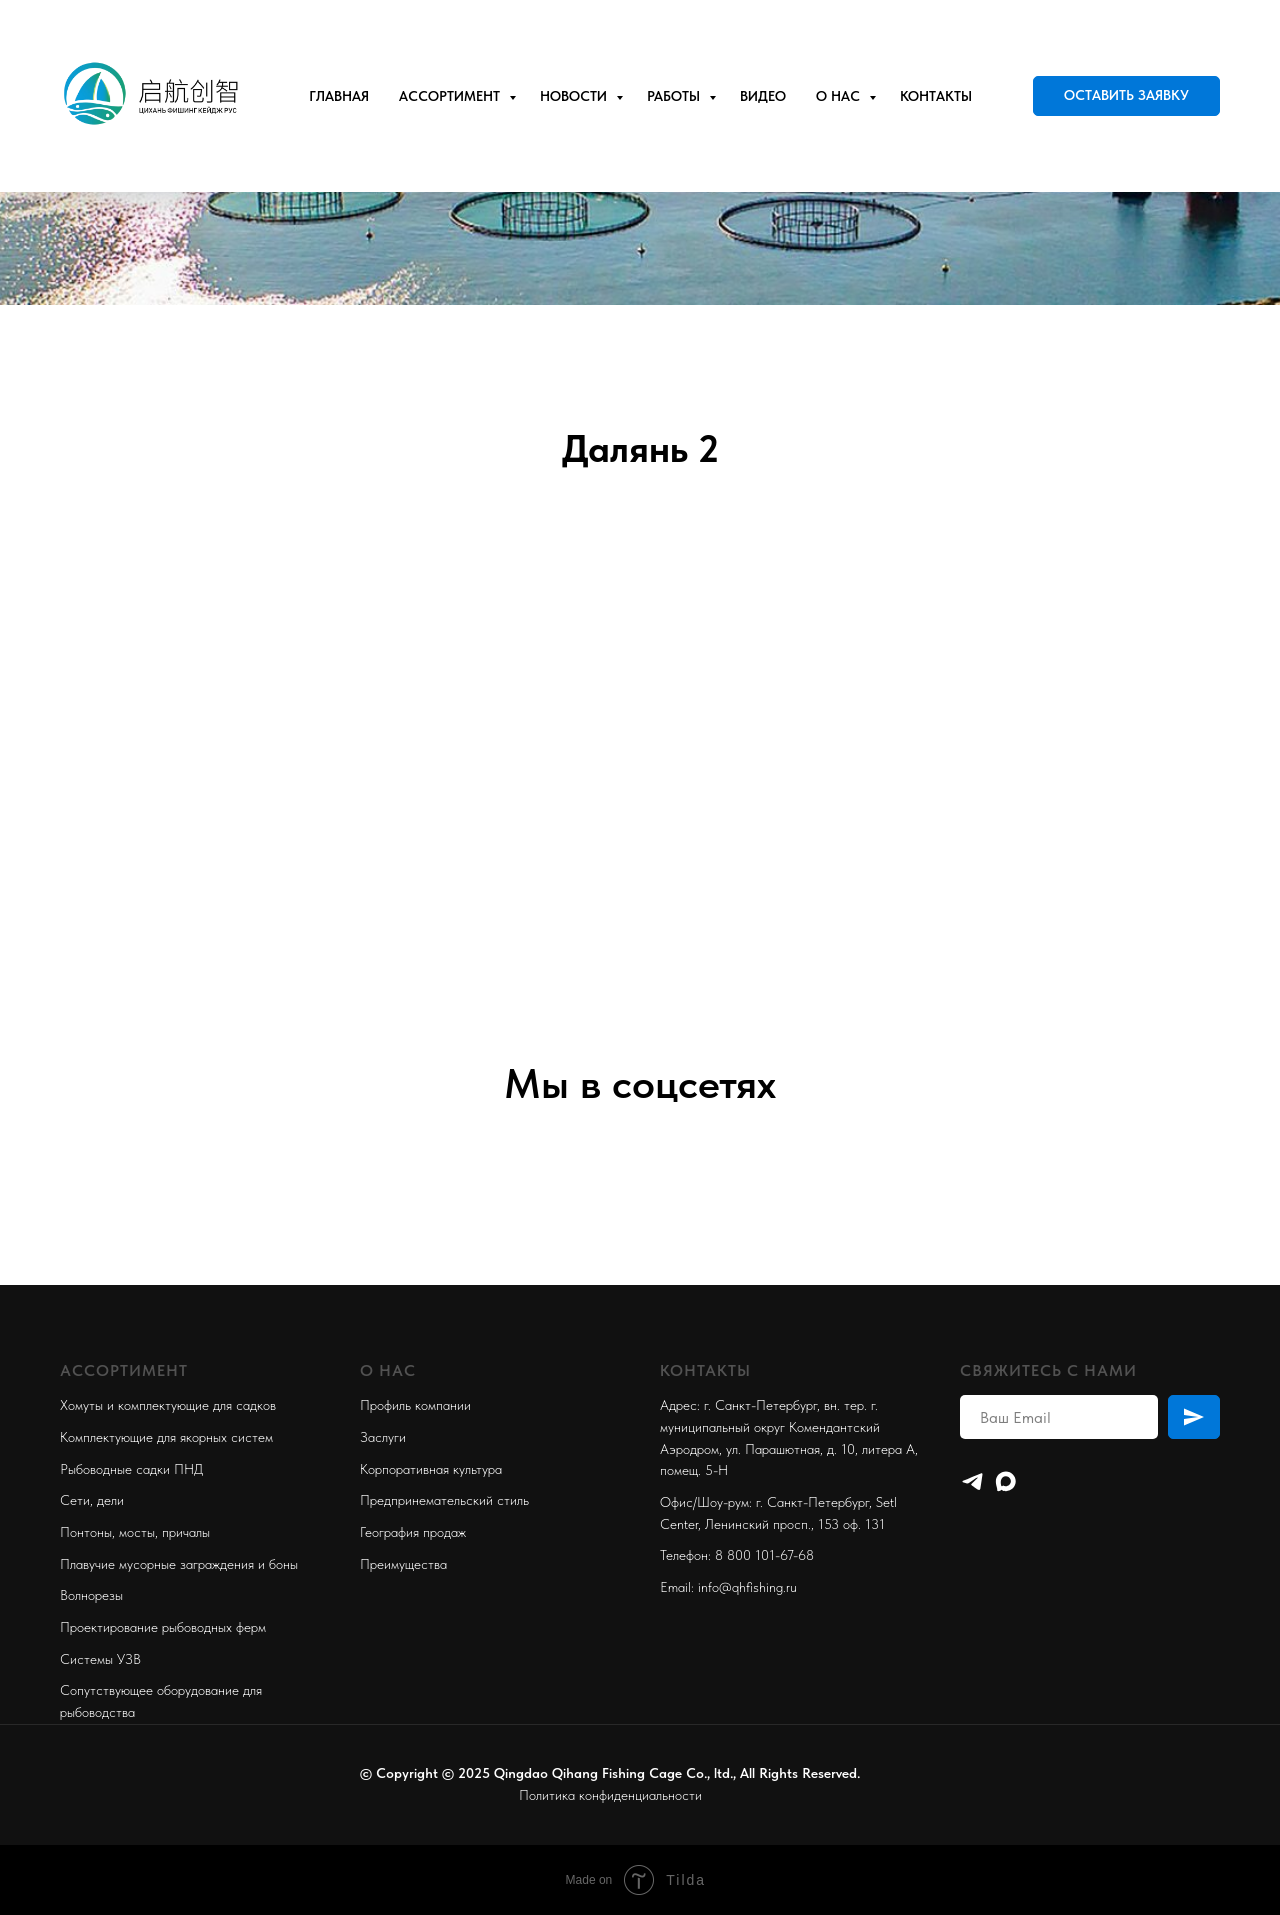 This screenshot has width=1280, height=1915. Describe the element at coordinates (415, 1405) in the screenshot. I see `Профиль компании` at that location.